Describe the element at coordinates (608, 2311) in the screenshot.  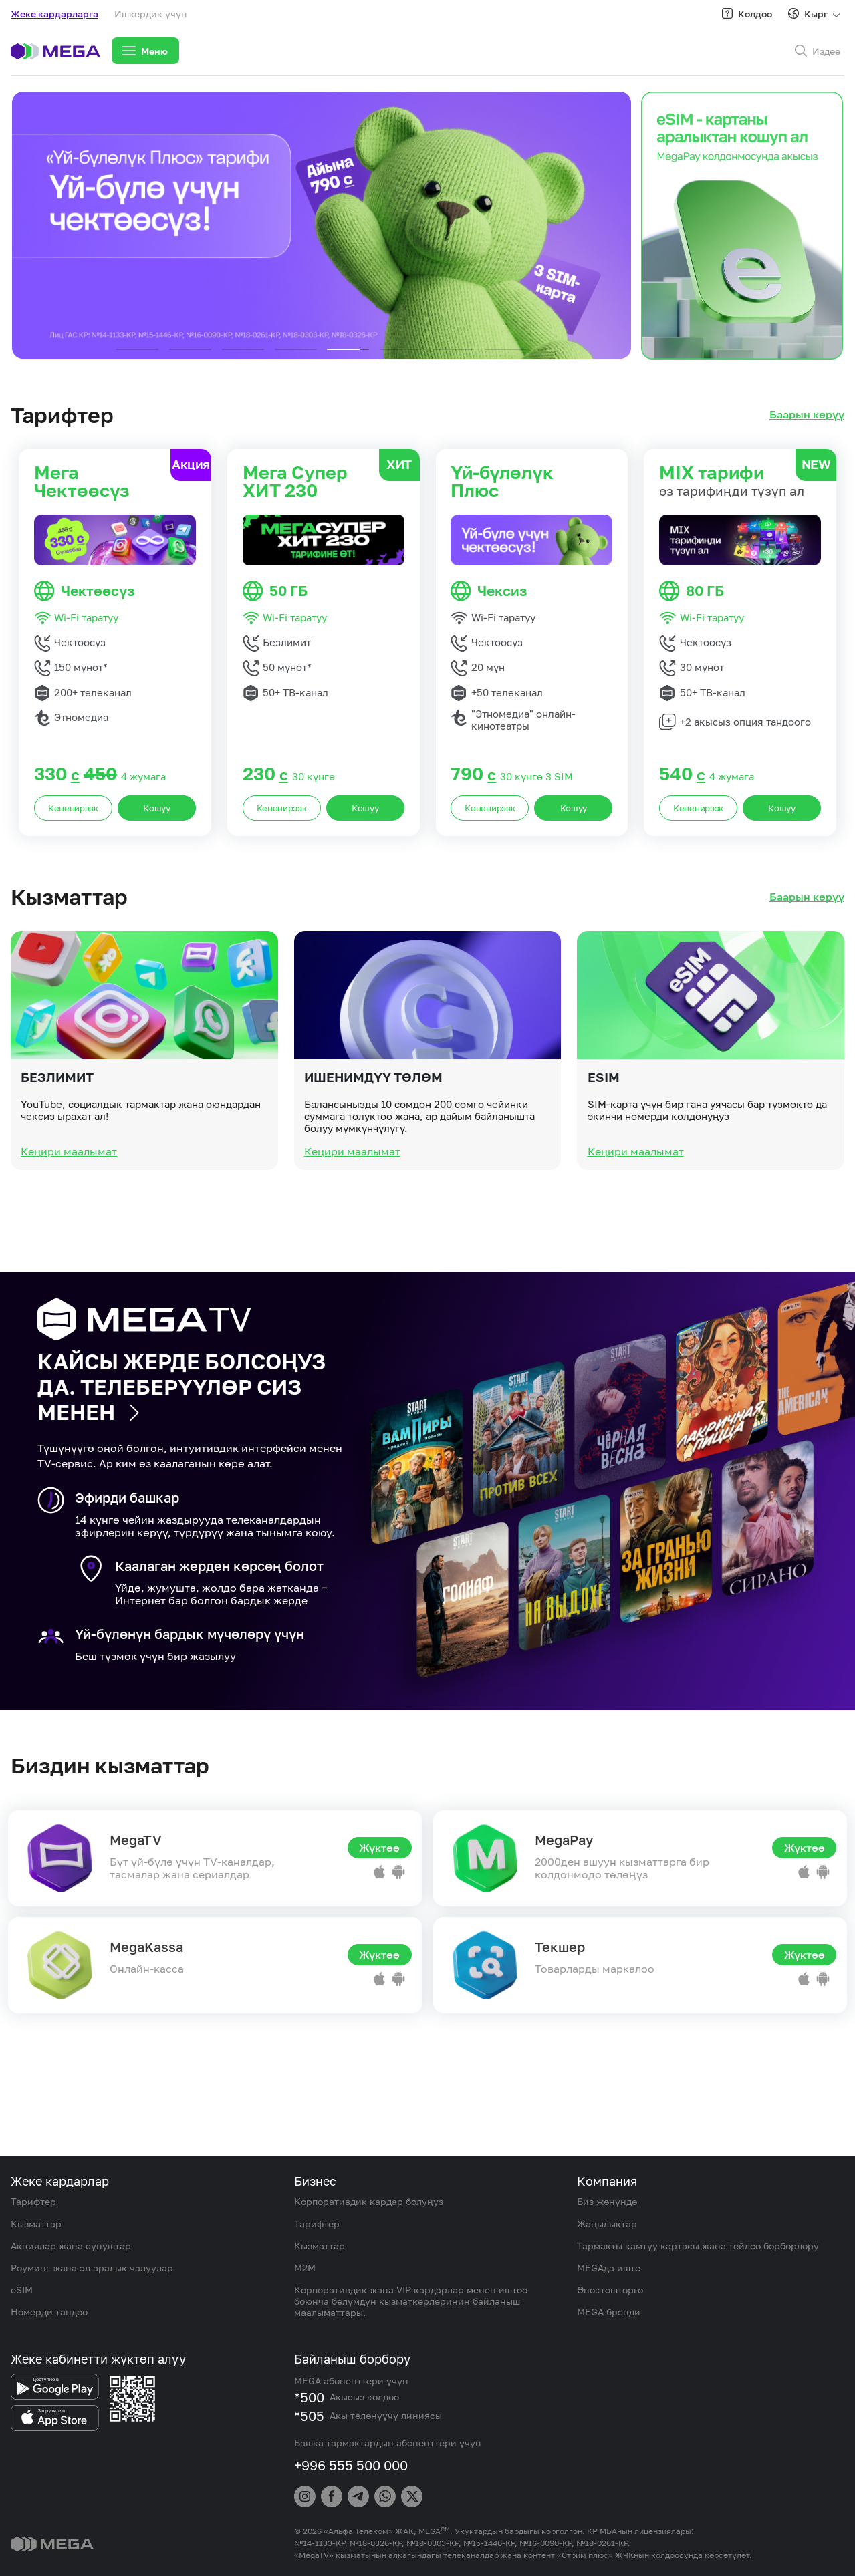
I see `MEGA бренди` at that location.